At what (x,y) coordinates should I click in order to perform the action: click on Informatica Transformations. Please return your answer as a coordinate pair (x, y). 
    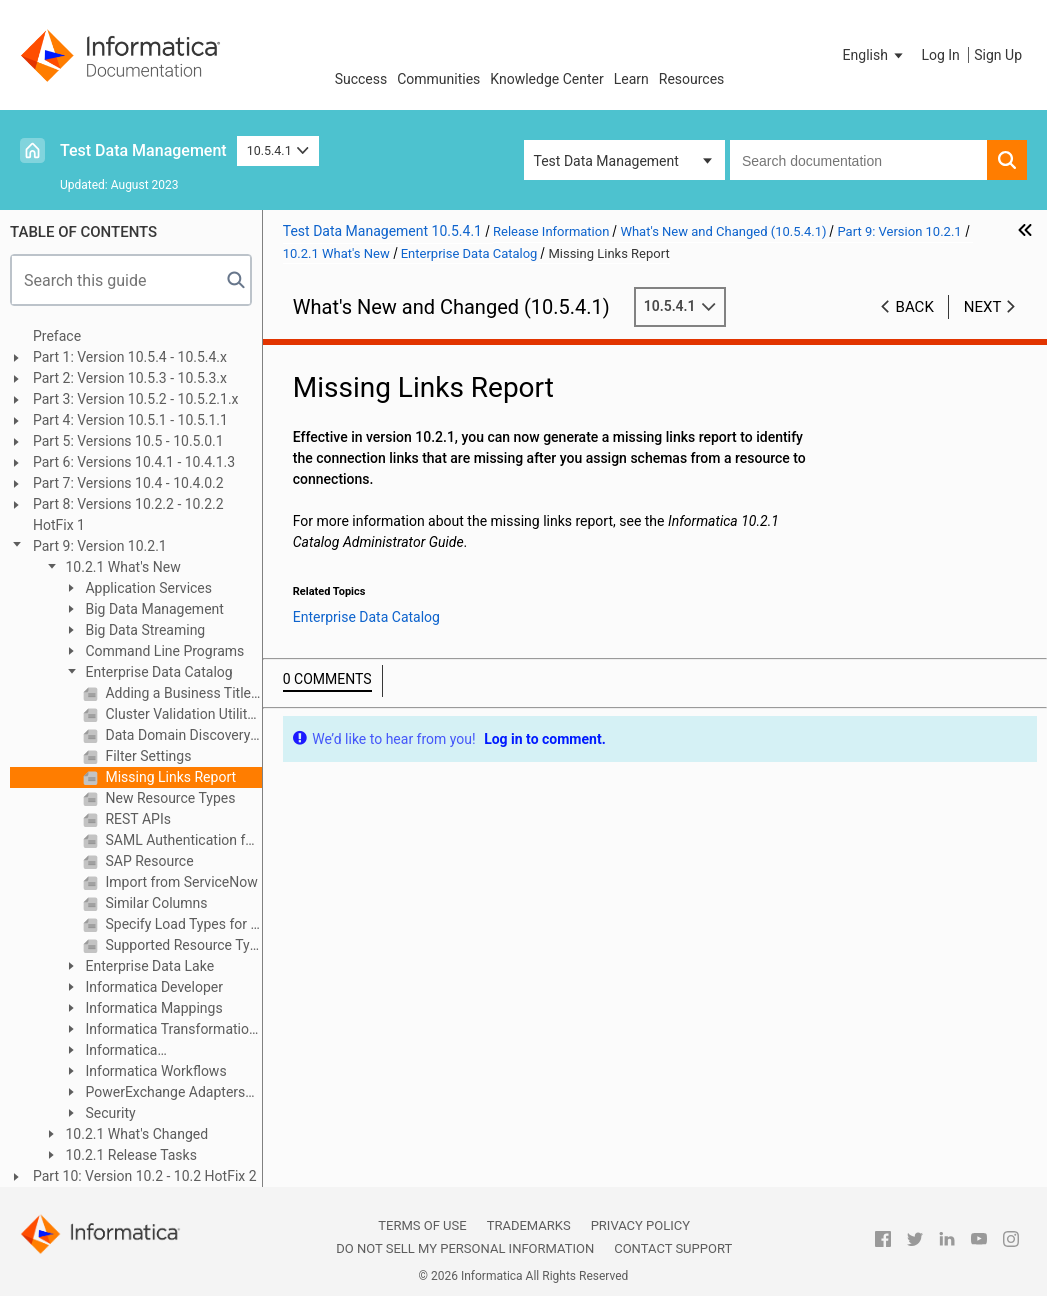
    Looking at the image, I should click on (114, 1051).